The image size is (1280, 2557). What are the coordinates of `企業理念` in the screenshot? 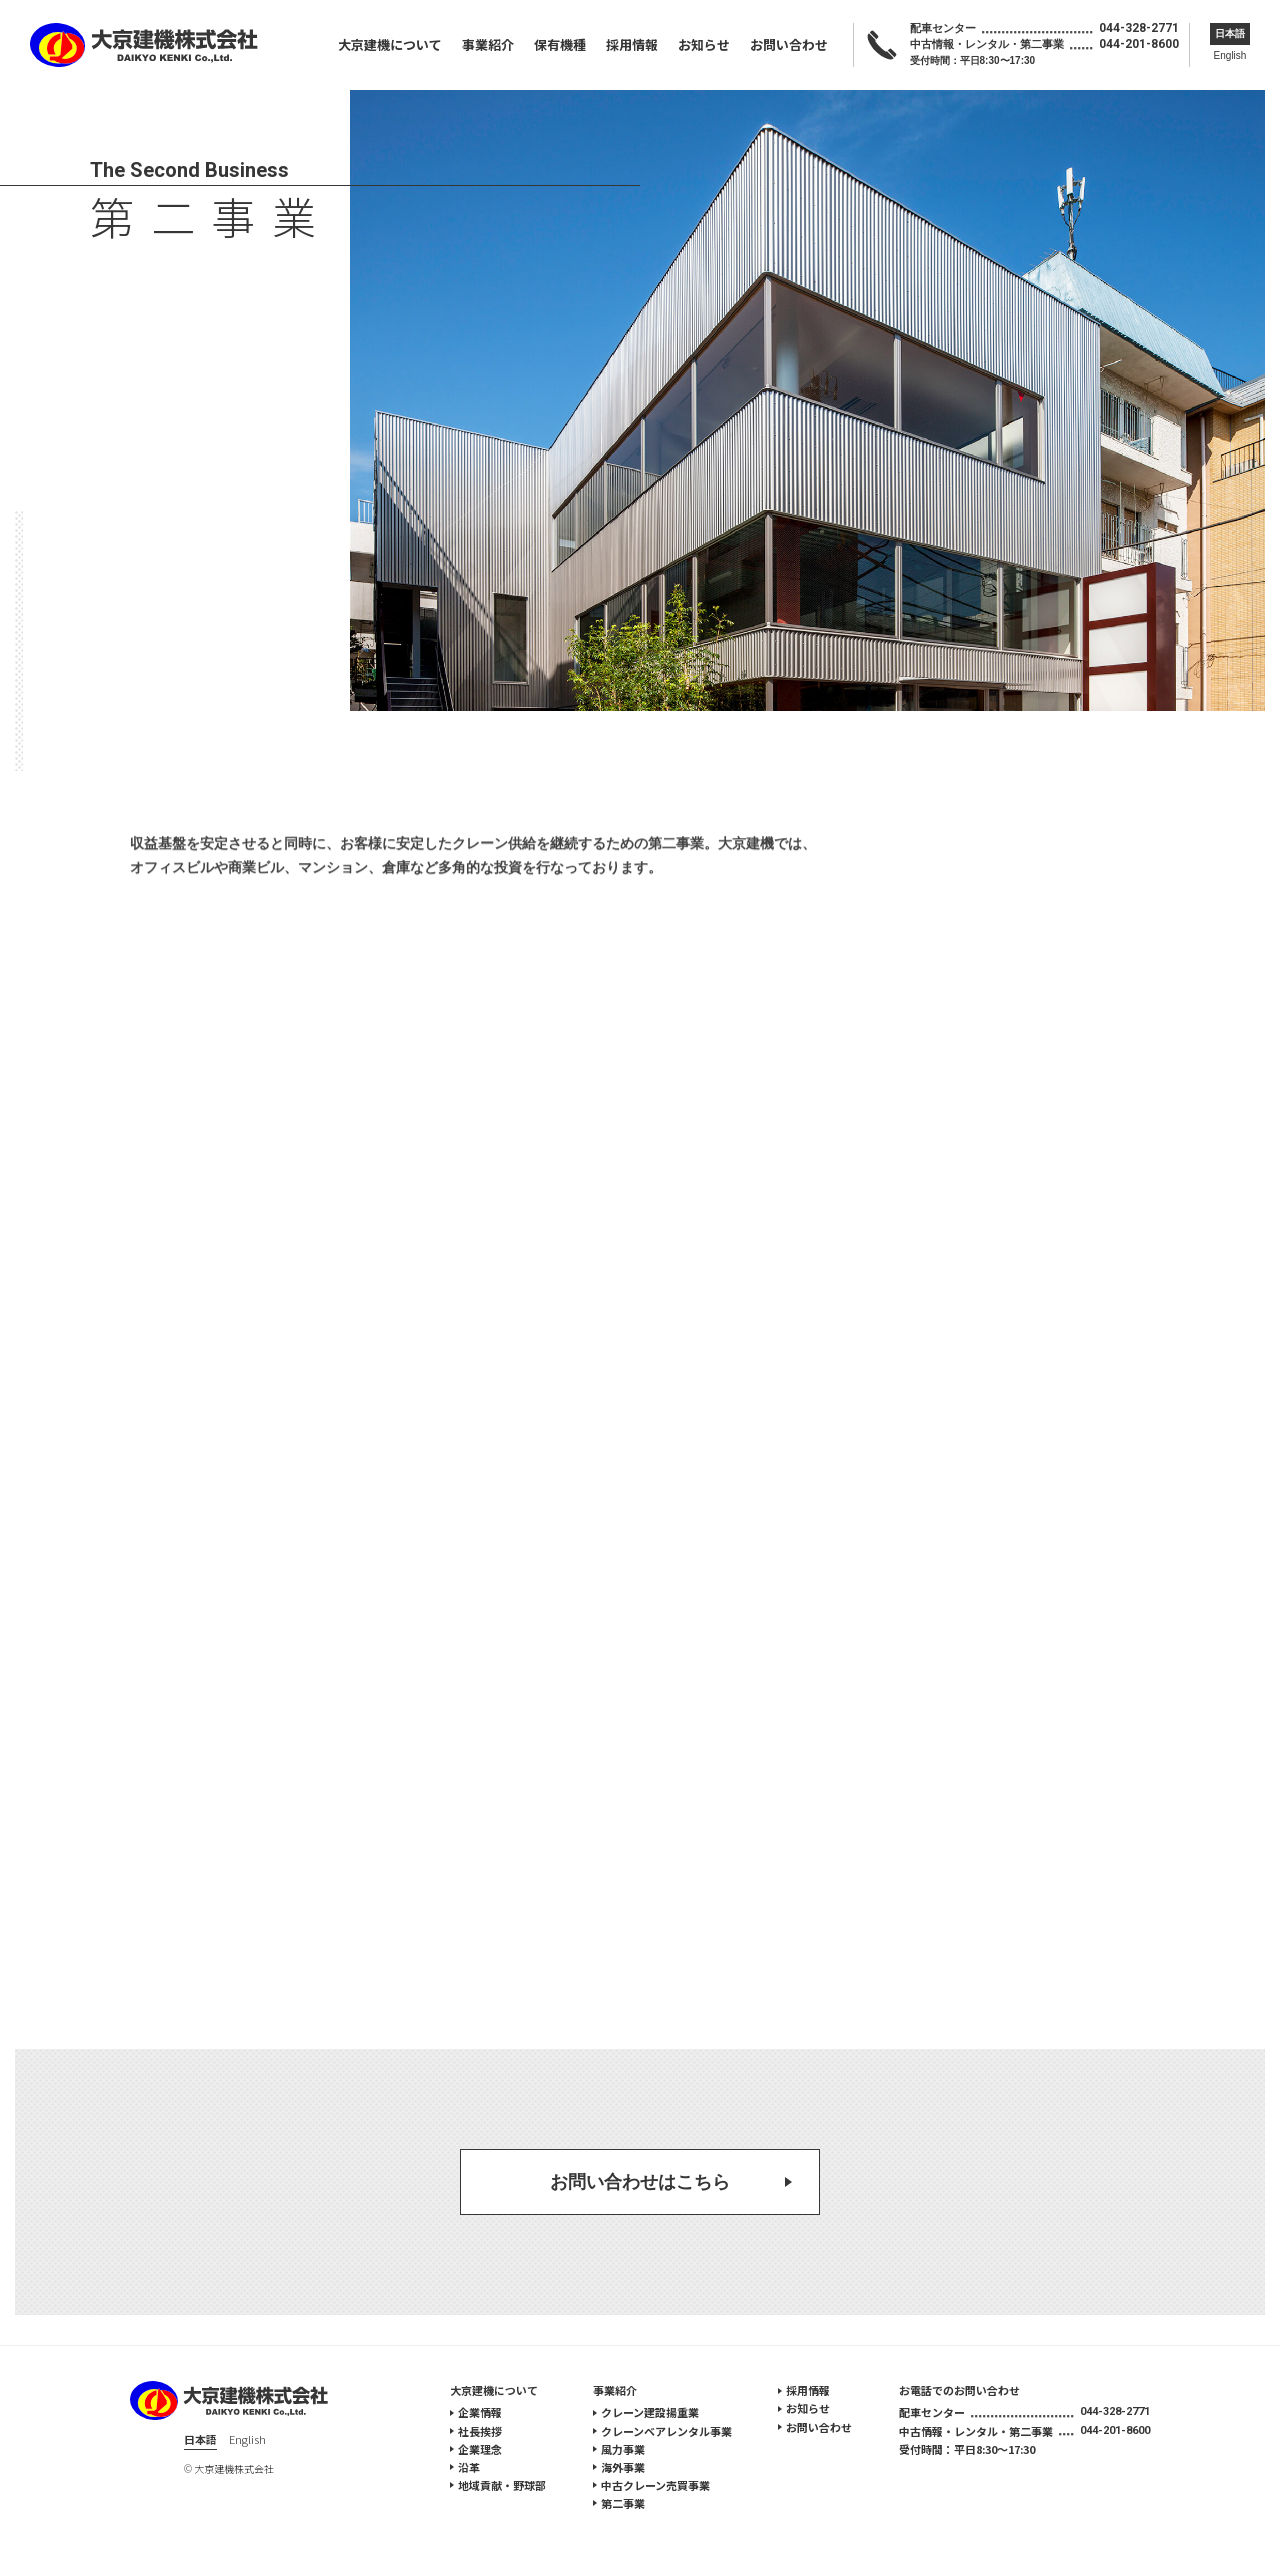 It's located at (480, 2449).